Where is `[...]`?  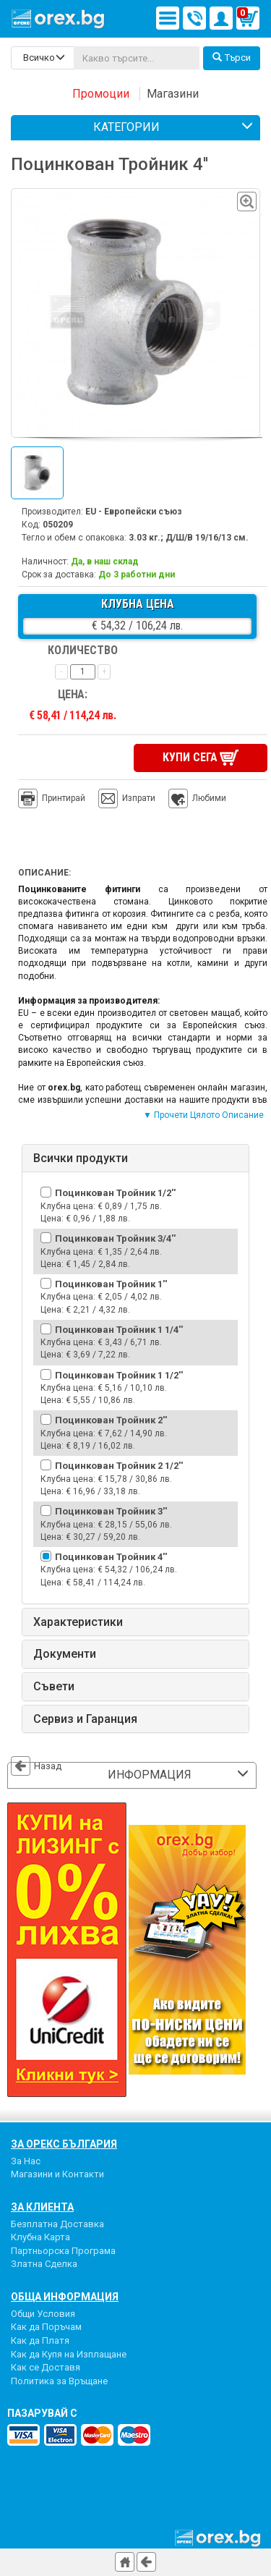
[...] is located at coordinates (136, 57).